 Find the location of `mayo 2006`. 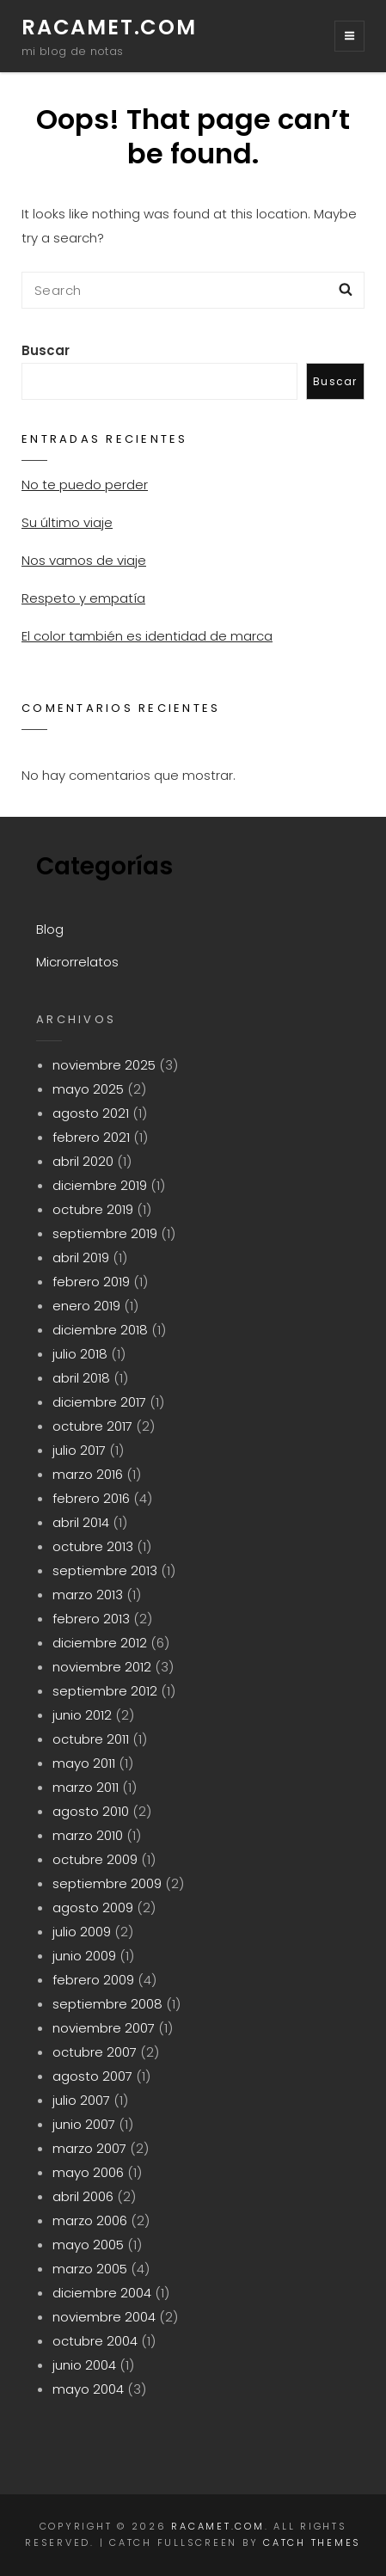

mayo 2006 is located at coordinates (88, 2172).